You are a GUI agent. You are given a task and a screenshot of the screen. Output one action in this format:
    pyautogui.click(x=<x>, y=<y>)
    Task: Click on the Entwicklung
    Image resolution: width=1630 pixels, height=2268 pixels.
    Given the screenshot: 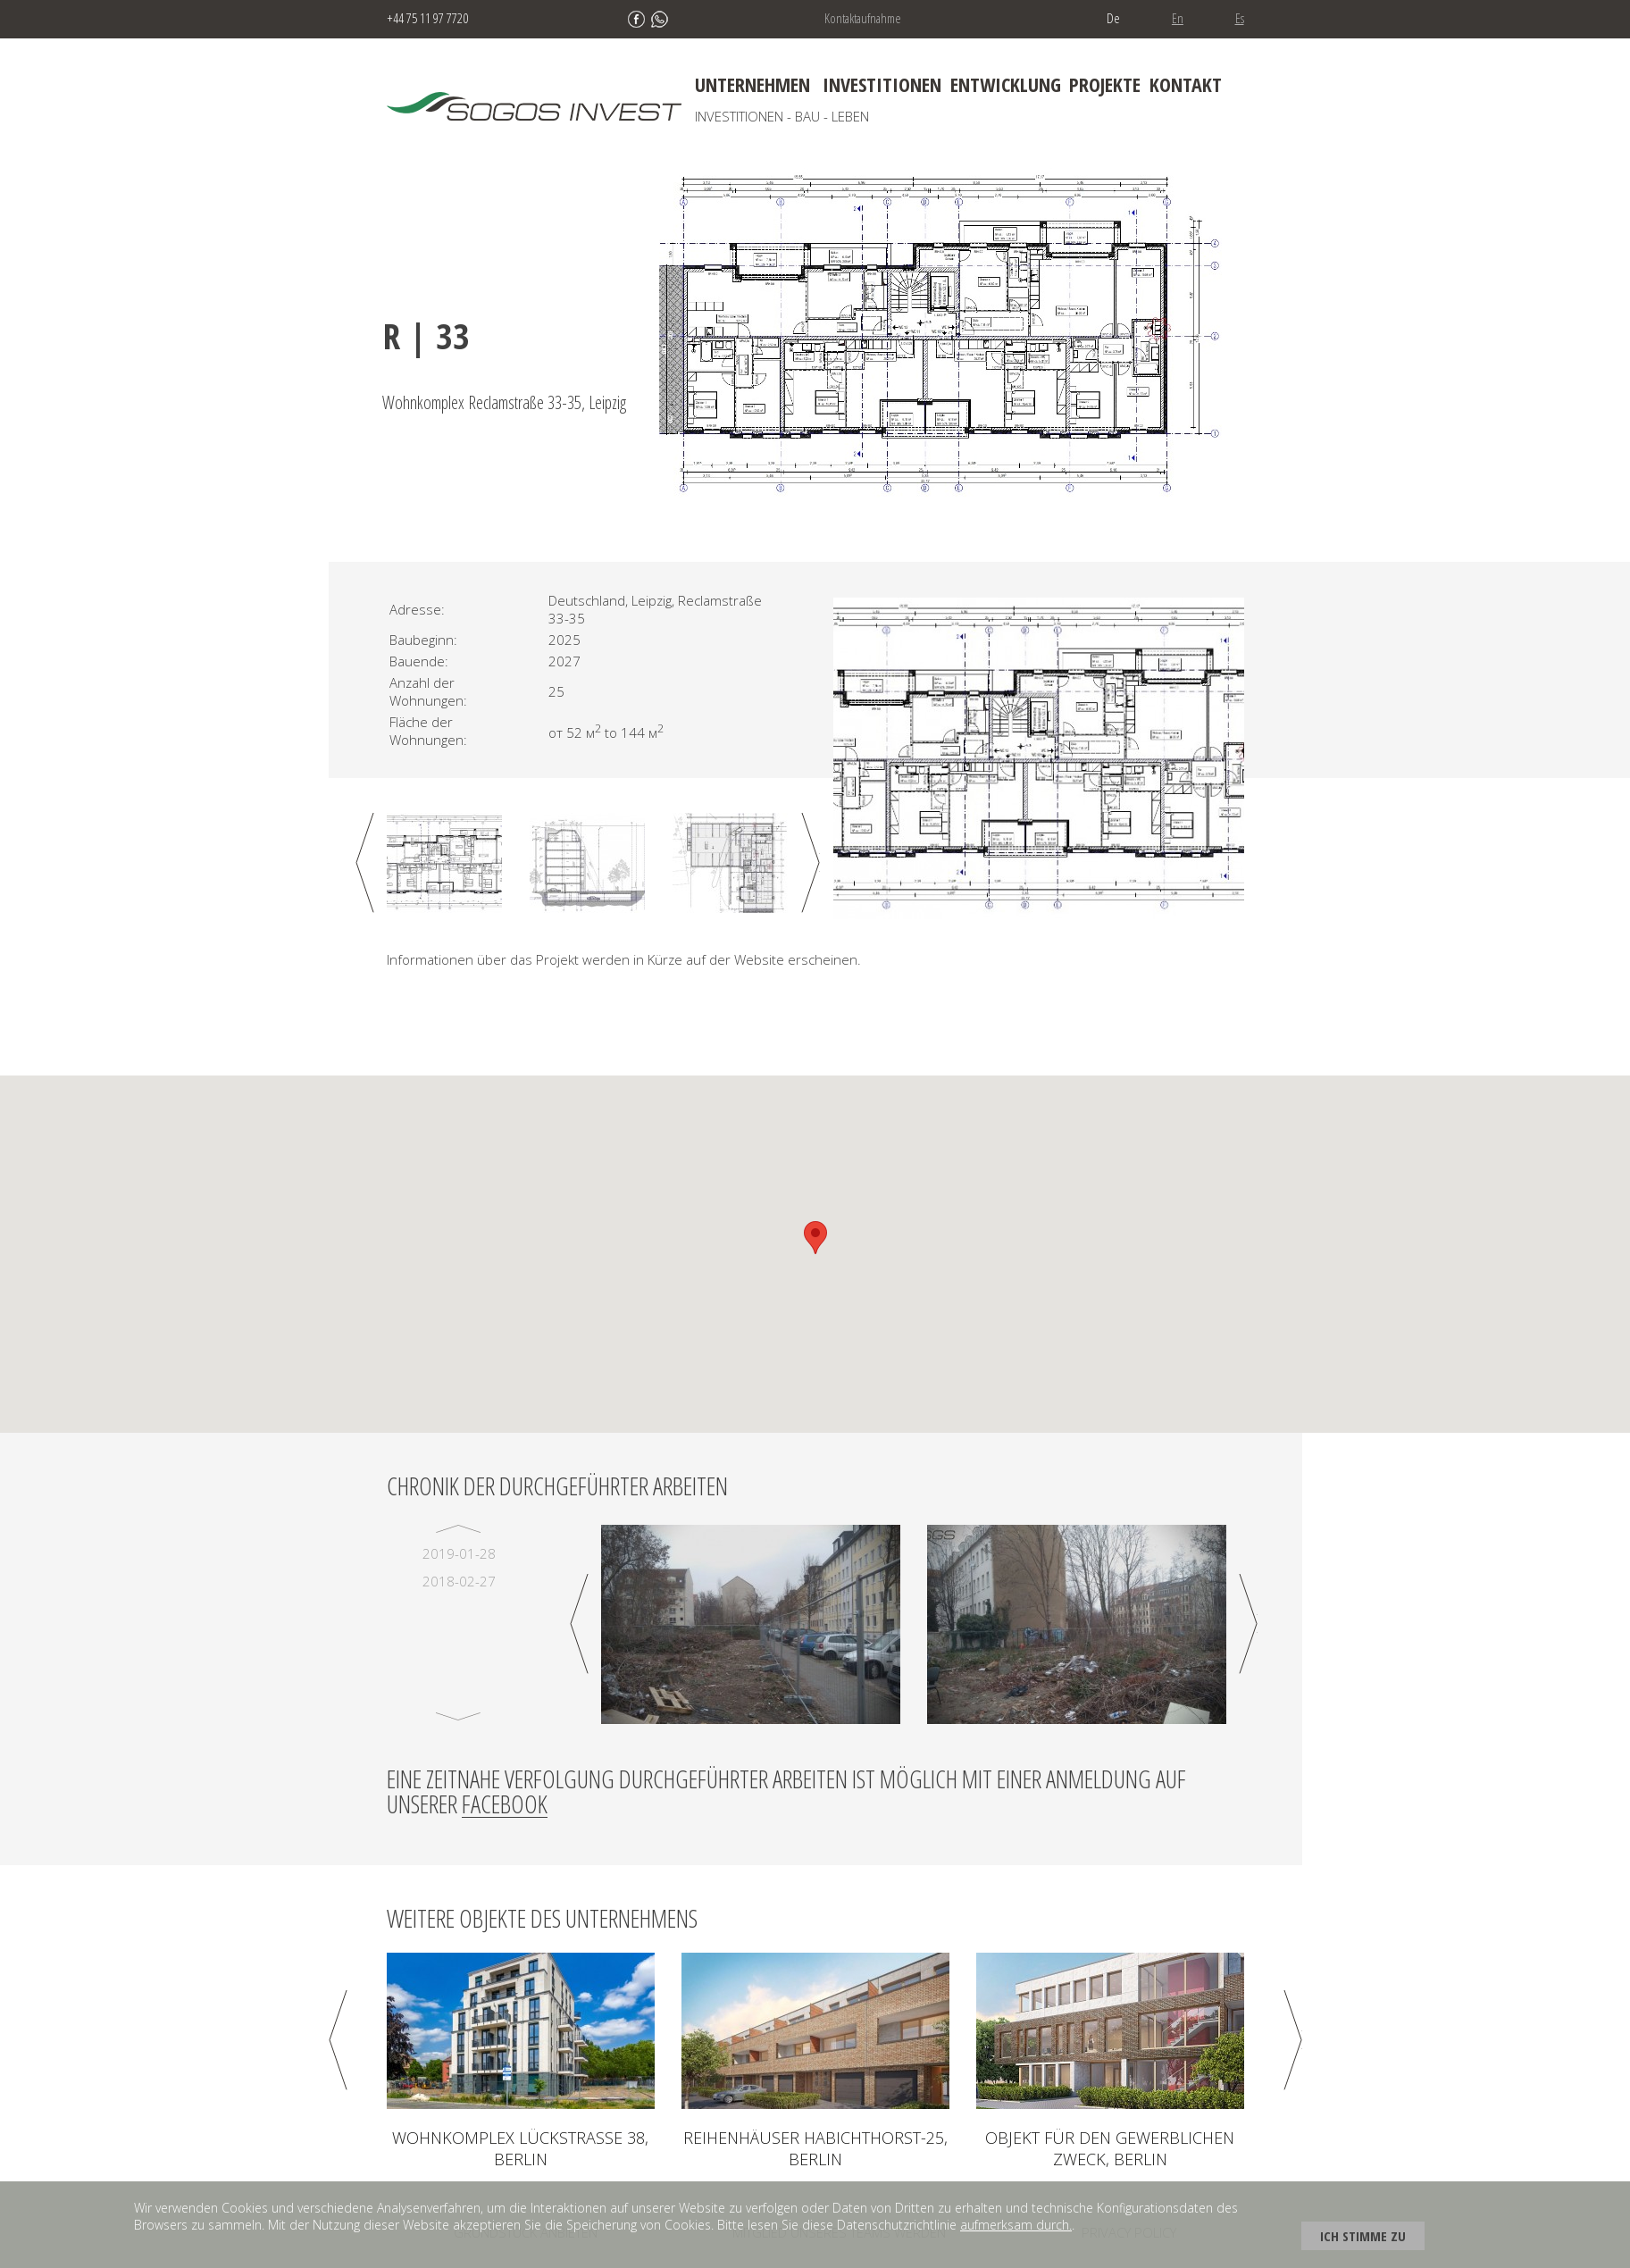 What is the action you would take?
    pyautogui.click(x=1005, y=84)
    